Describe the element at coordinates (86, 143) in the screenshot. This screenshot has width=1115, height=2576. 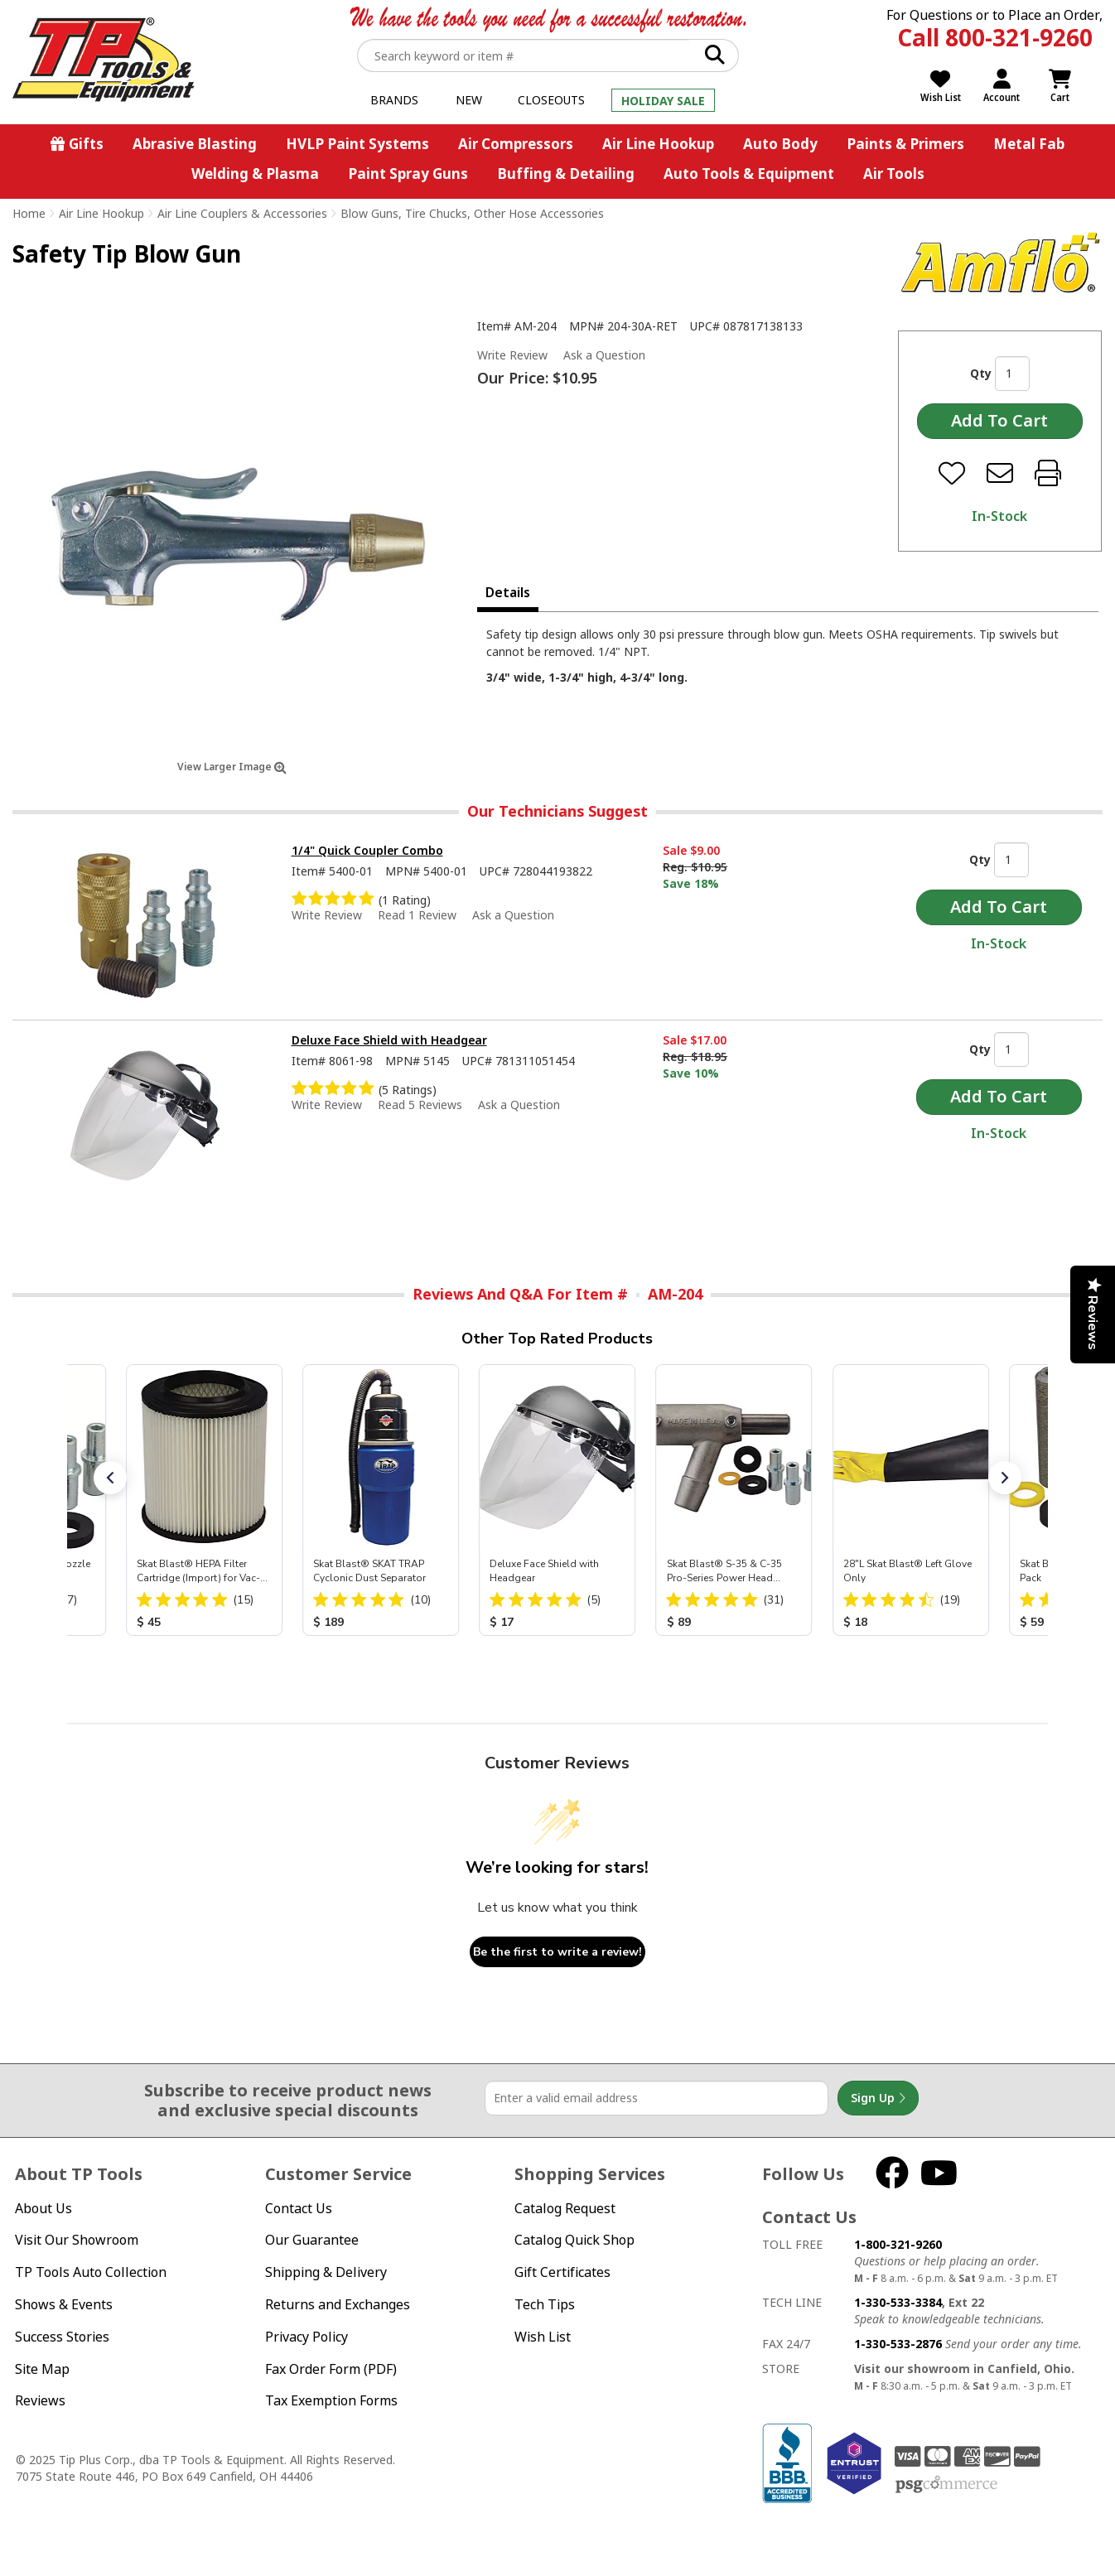
I see `Gifts` at that location.